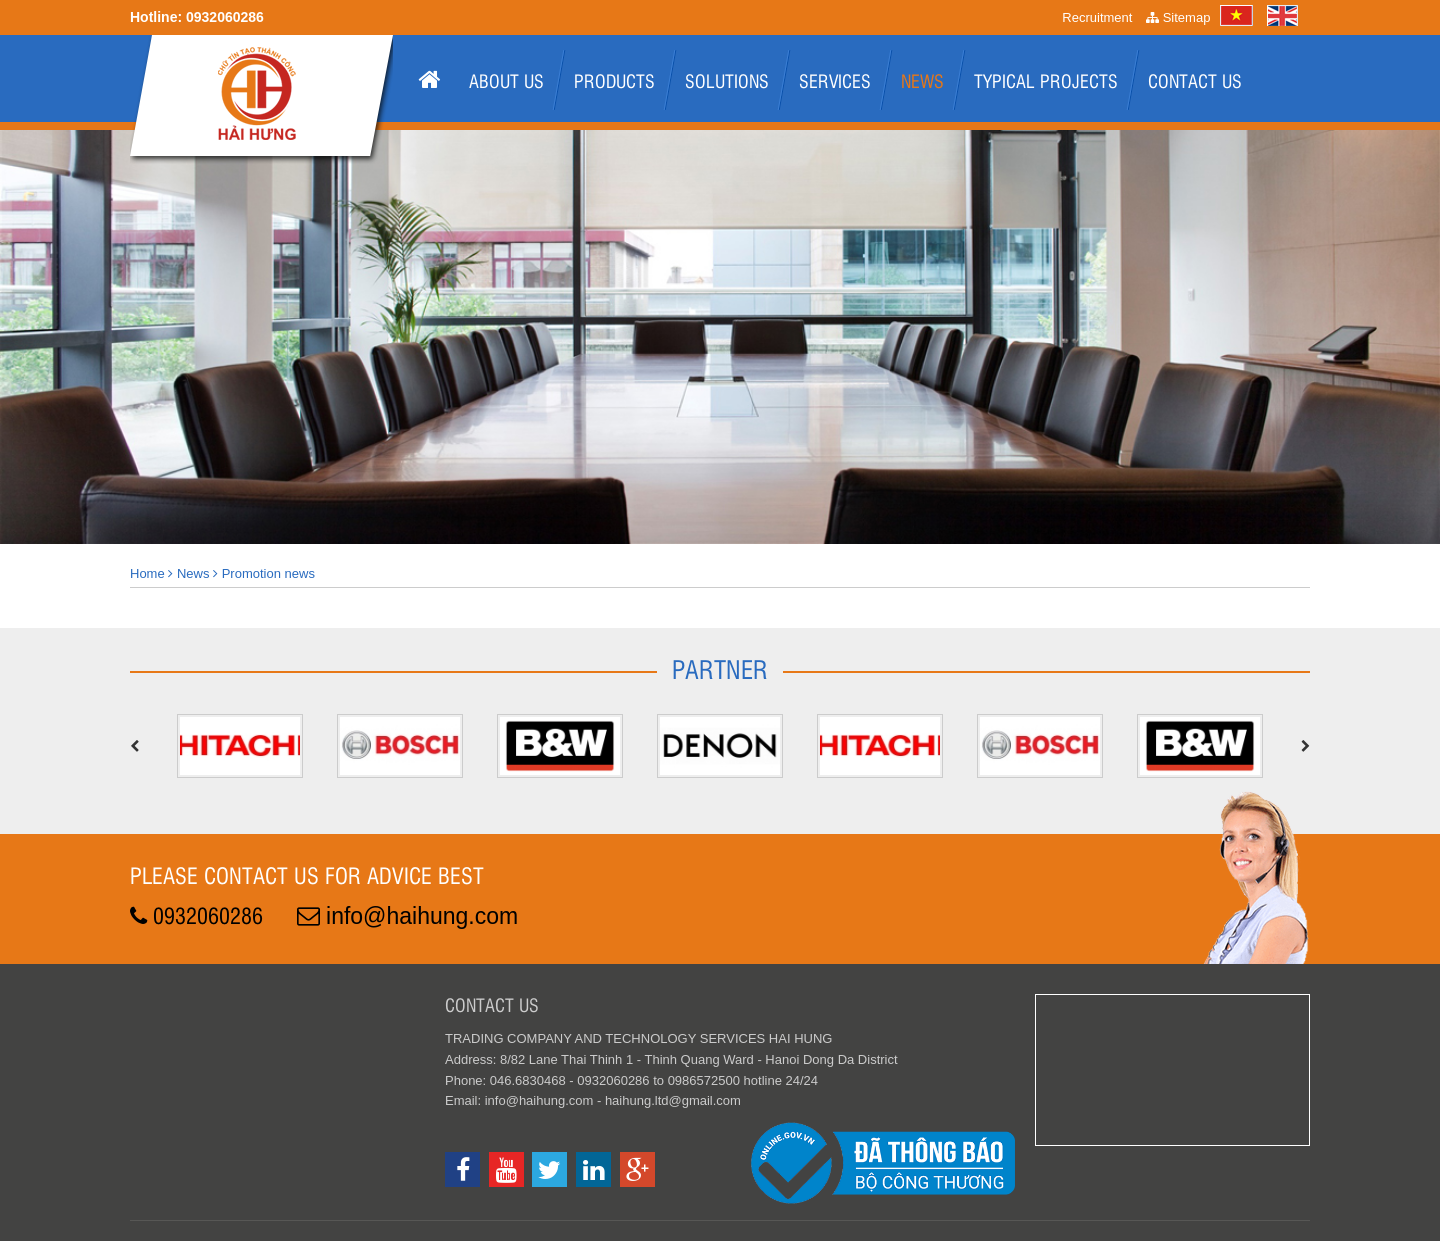 This screenshot has height=1241, width=1440. I want to click on Sitemap, so click(1178, 17).